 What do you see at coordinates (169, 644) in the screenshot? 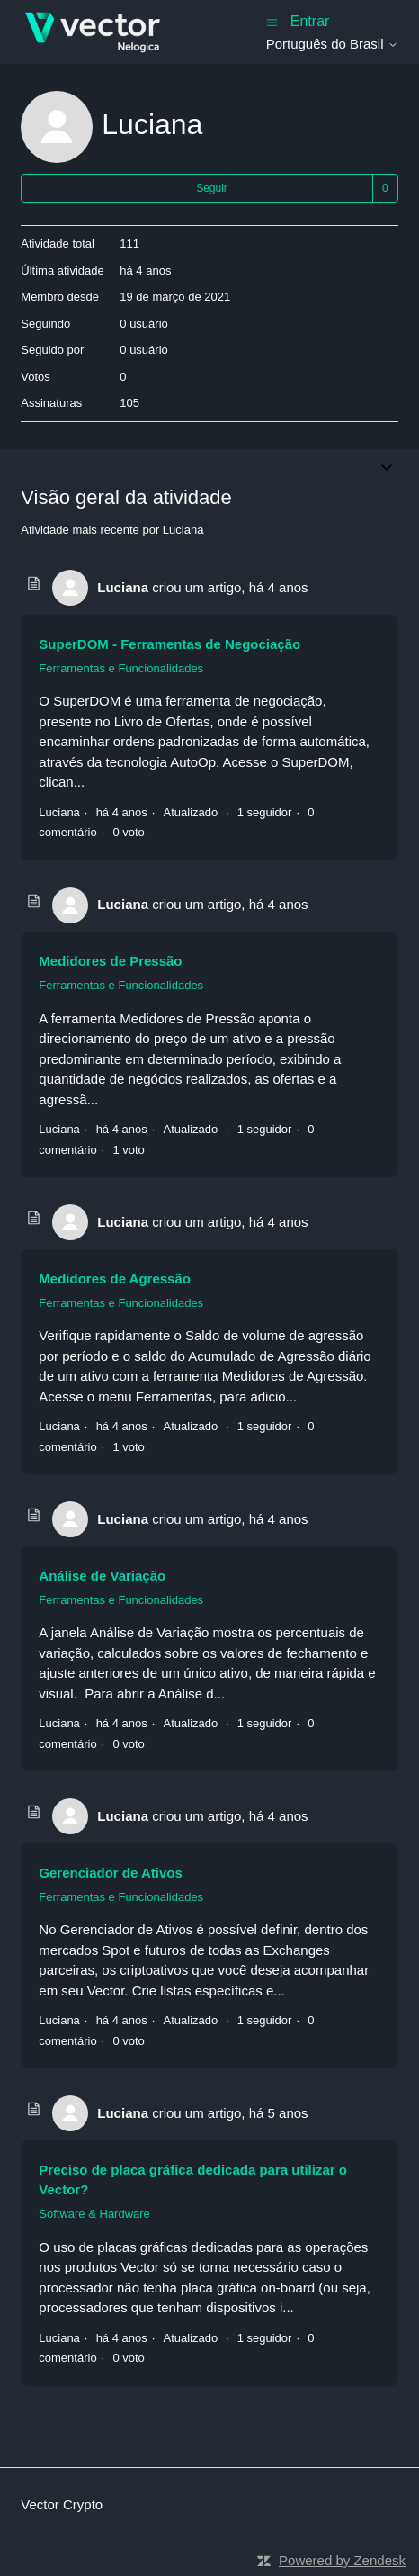
I see `SuperDOM - Ferramentas de Negociação` at bounding box center [169, 644].